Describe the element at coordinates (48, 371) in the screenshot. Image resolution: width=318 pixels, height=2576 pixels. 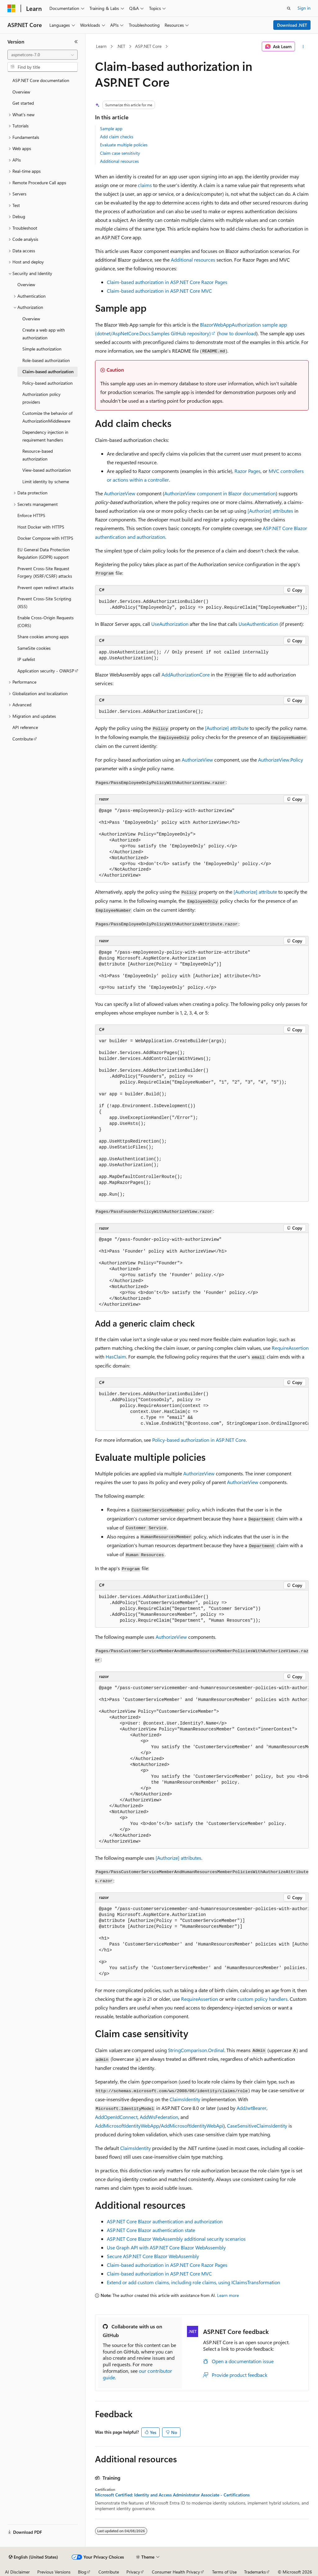
I see `Claim-based authorization [treeitem]` at that location.